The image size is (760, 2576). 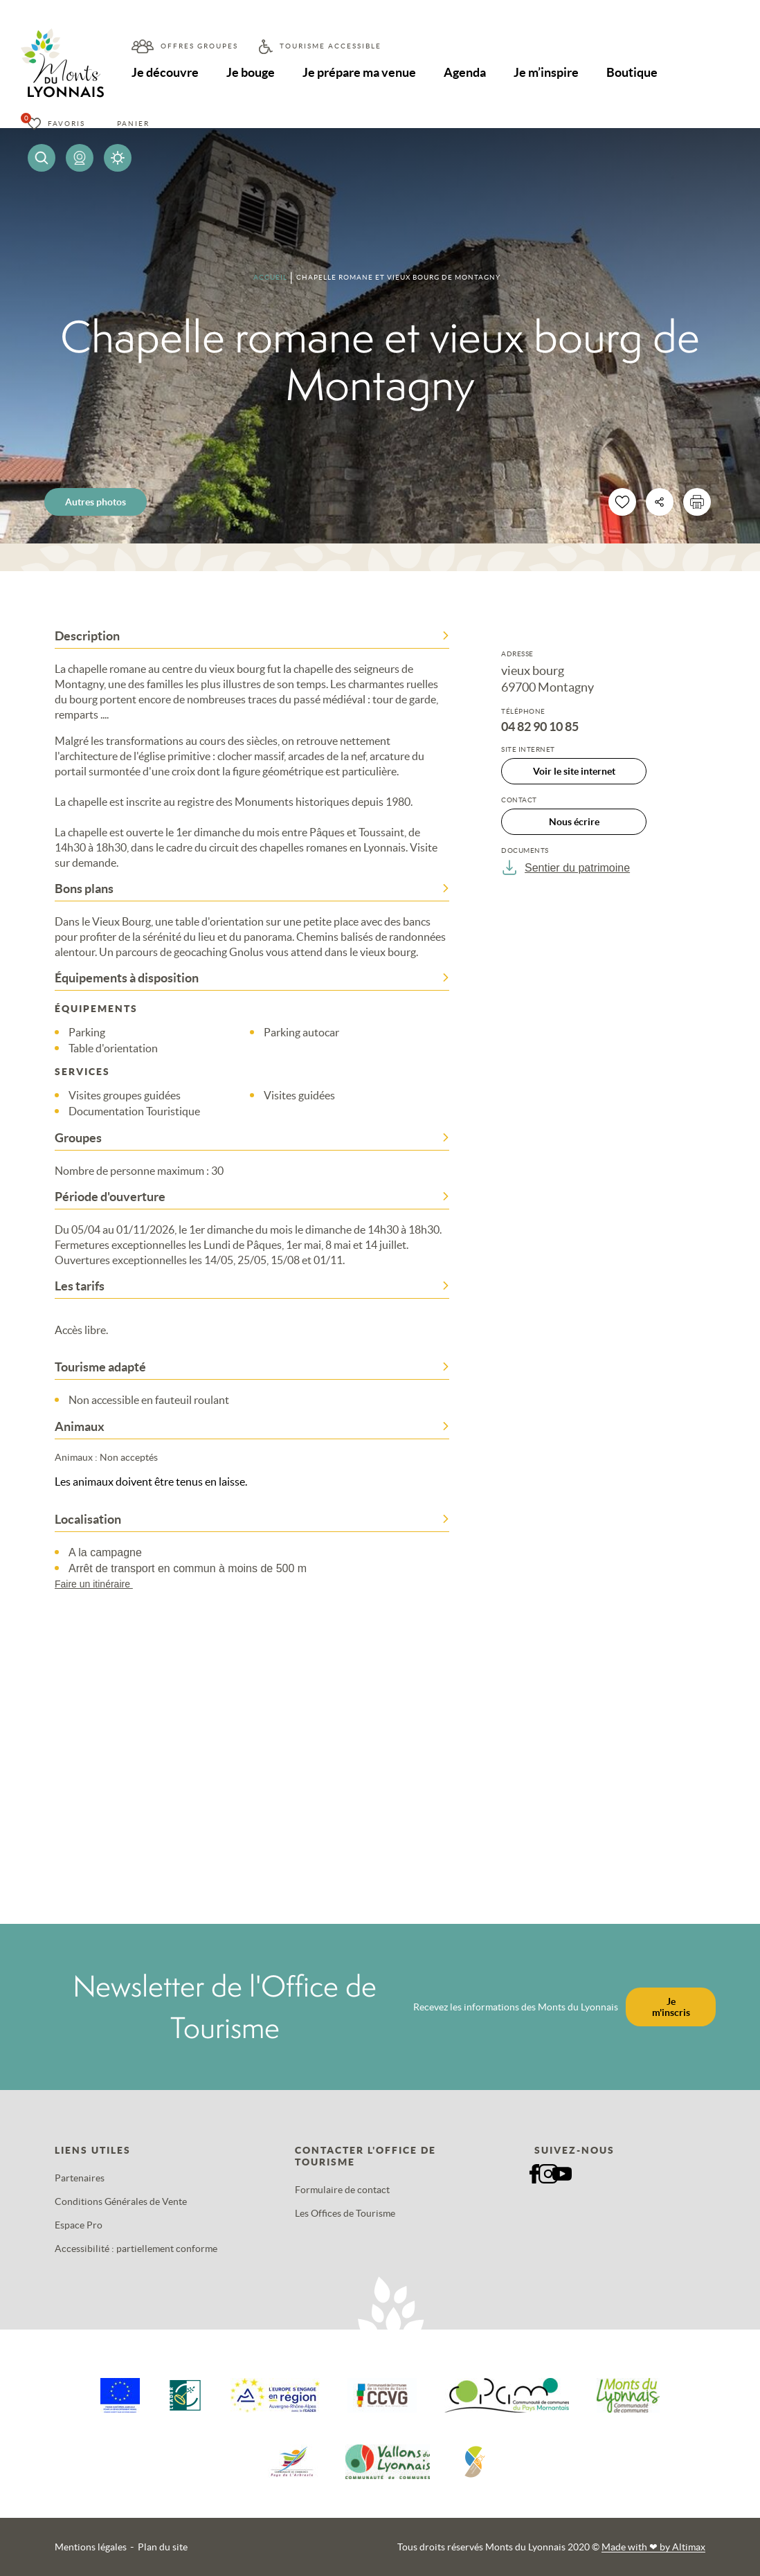 I want to click on Sentier du patrimoine, so click(x=565, y=867).